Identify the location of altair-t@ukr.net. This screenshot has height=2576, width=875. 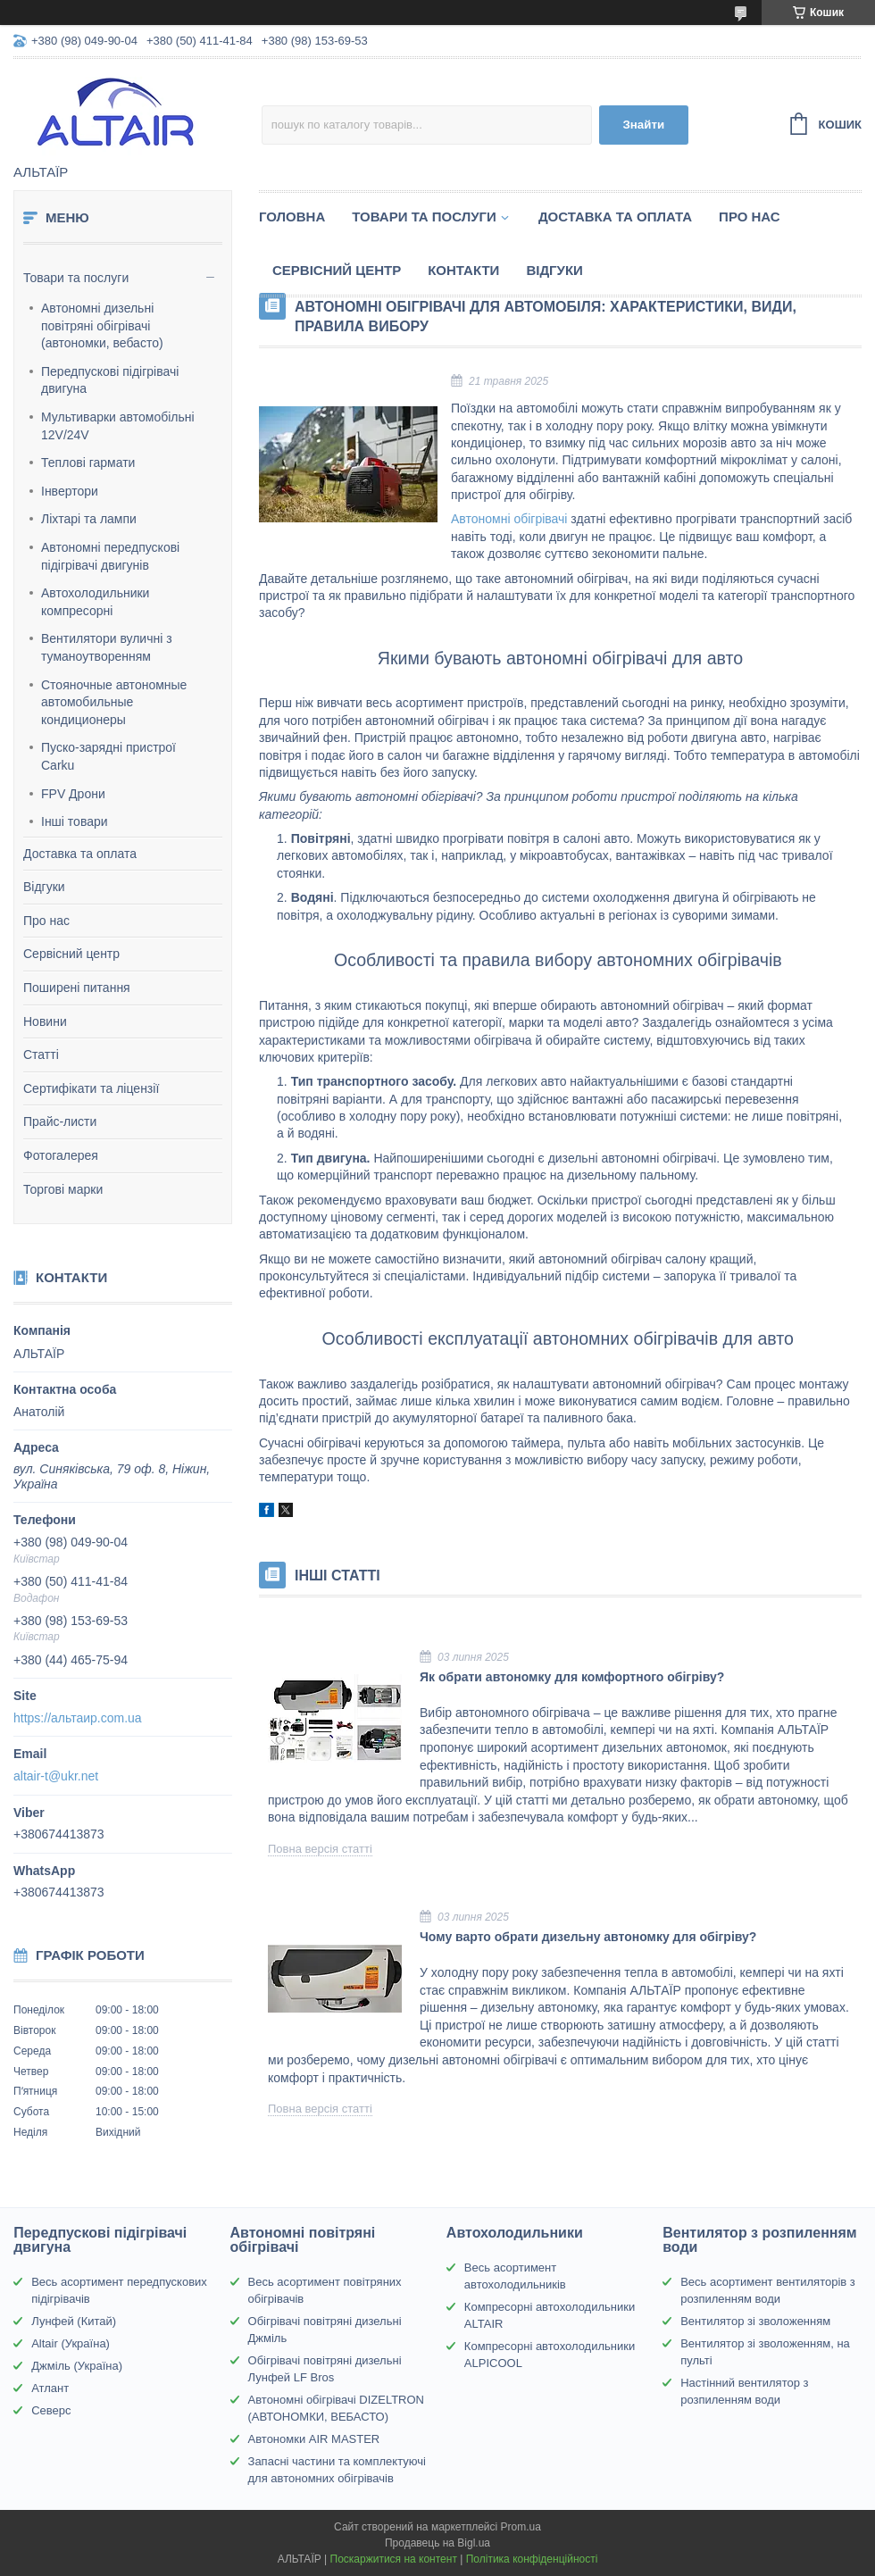
(55, 1776).